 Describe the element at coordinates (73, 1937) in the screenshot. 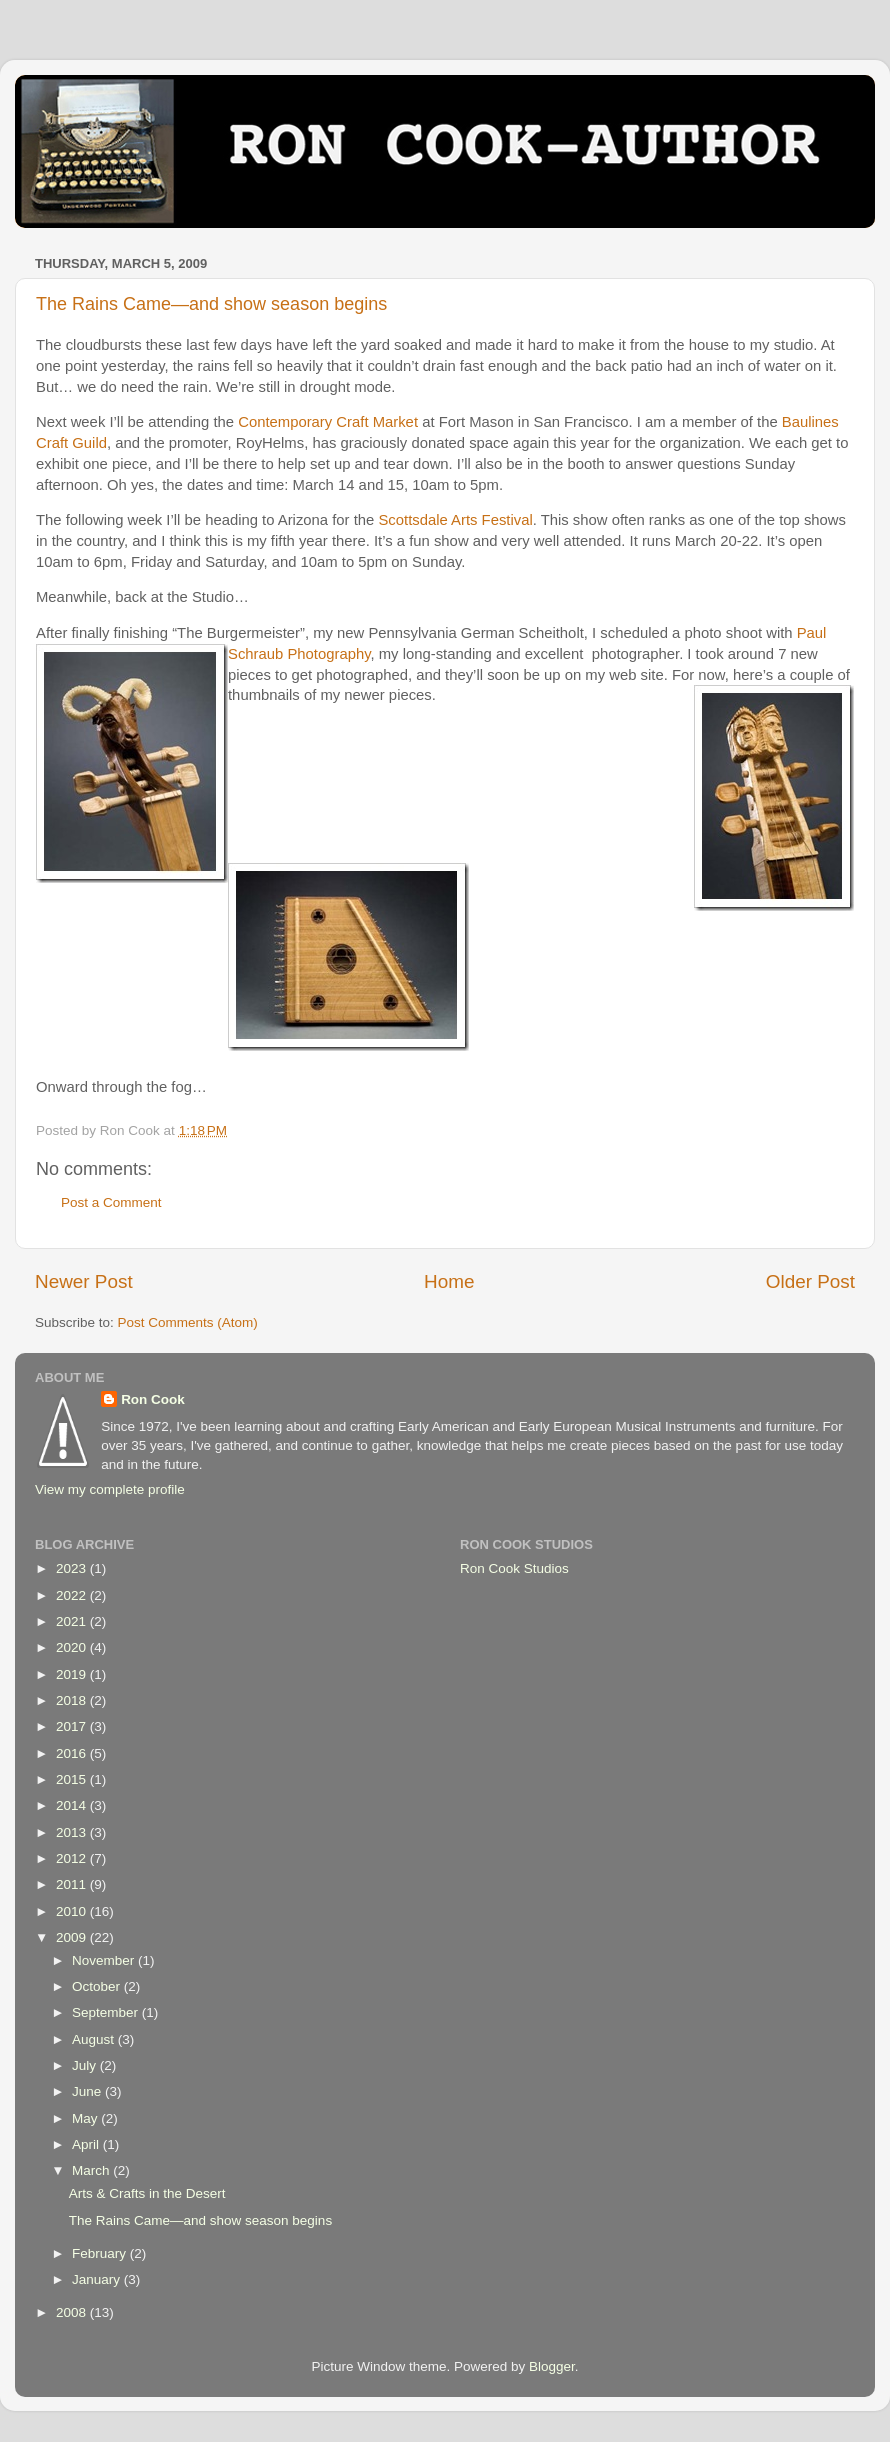

I see `2009` at that location.